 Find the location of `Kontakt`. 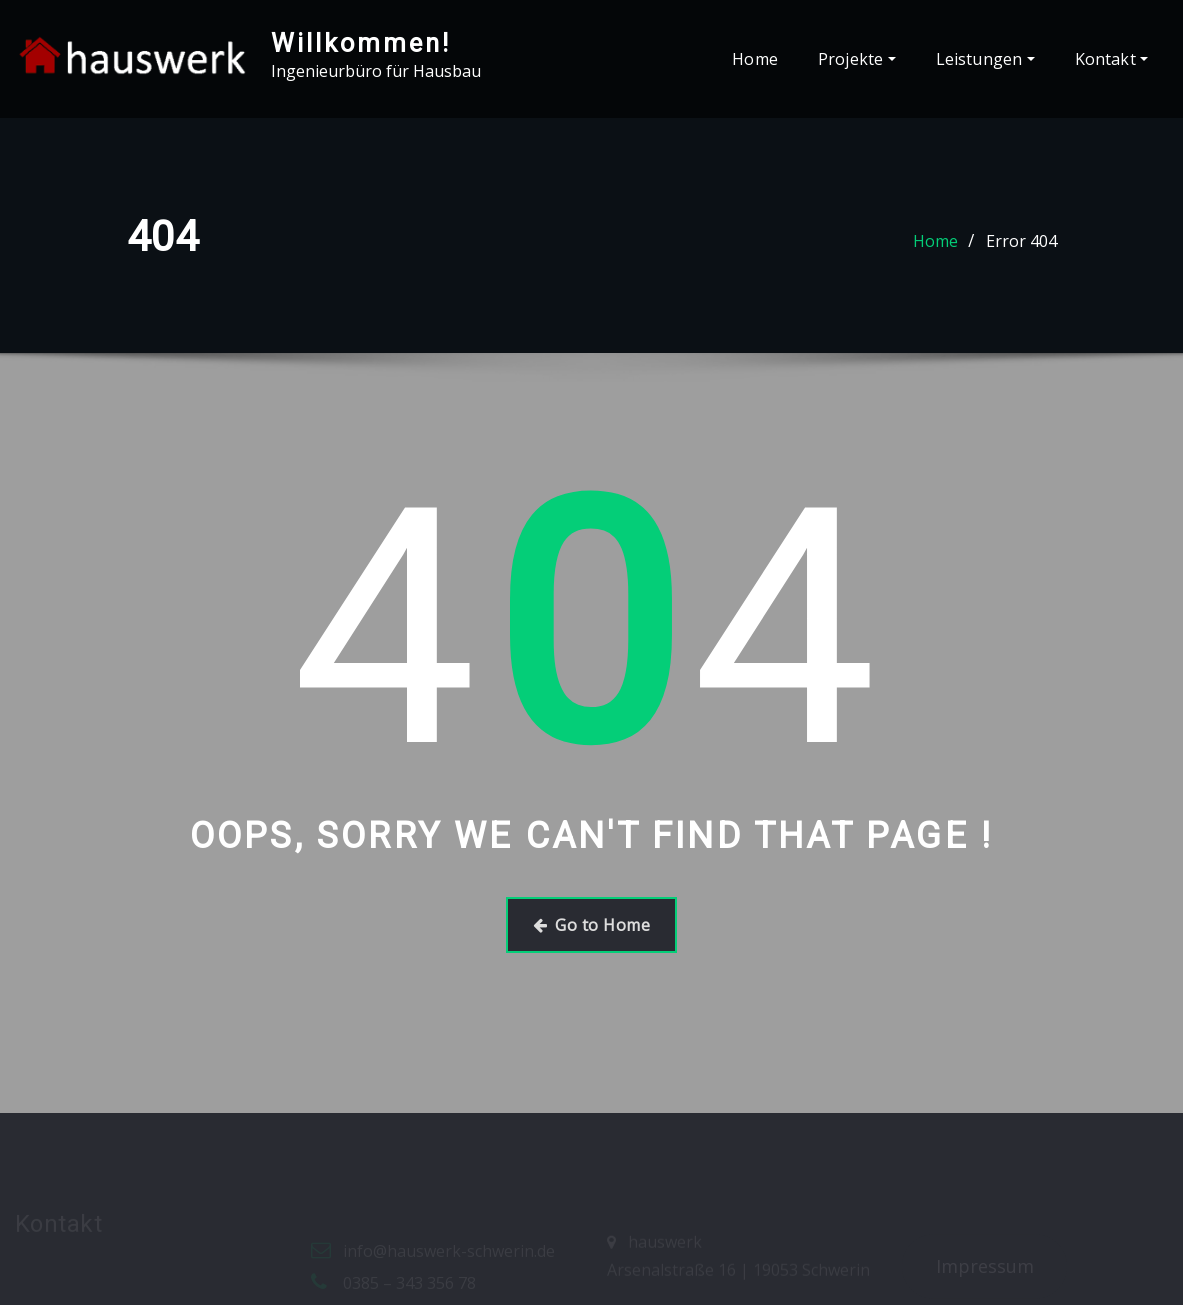

Kontakt is located at coordinates (1111, 59).